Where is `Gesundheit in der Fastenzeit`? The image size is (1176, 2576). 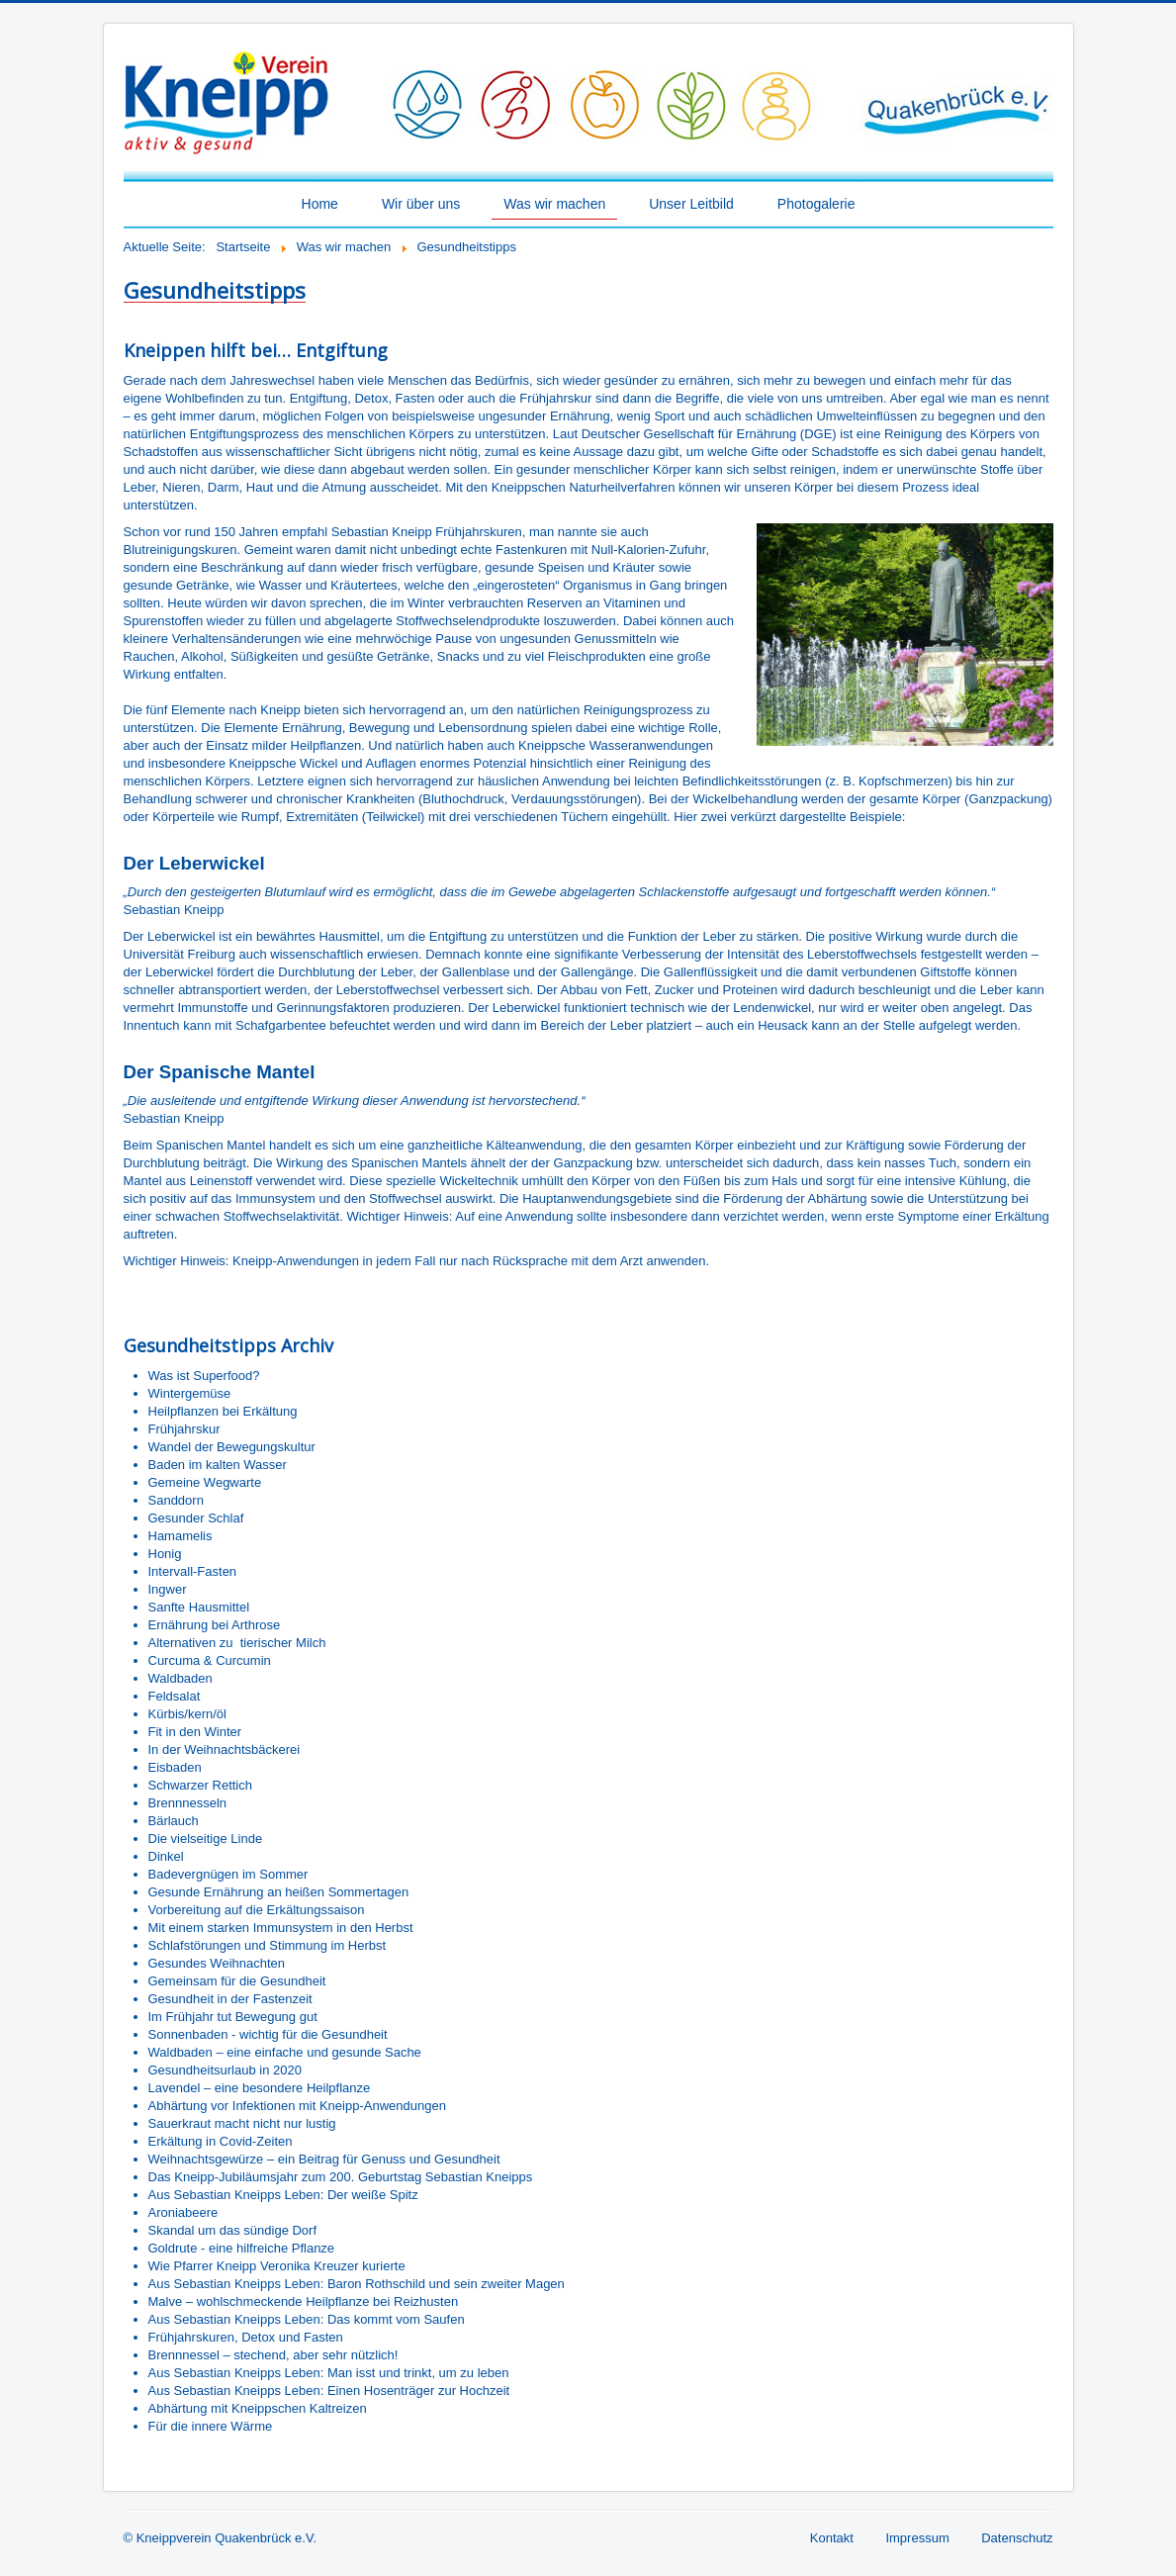
Gesundheit in der Fastenzeit is located at coordinates (230, 1998).